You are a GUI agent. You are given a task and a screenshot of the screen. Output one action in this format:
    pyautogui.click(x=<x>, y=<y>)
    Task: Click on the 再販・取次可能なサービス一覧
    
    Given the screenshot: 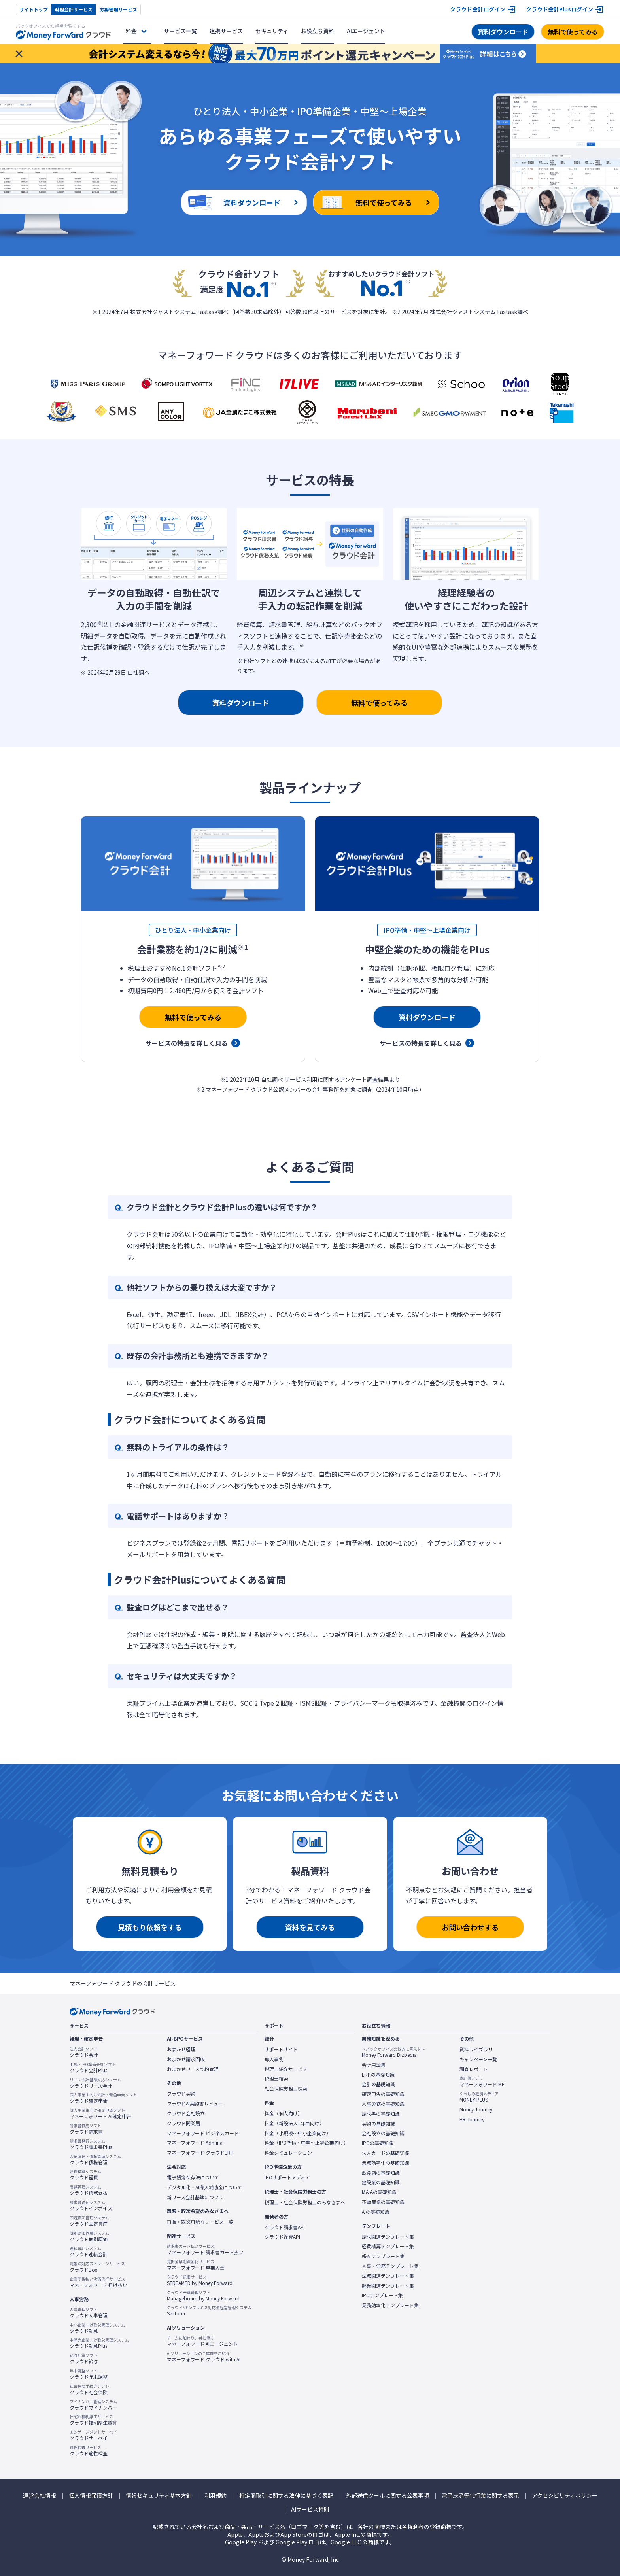 What is the action you would take?
    pyautogui.click(x=200, y=2222)
    